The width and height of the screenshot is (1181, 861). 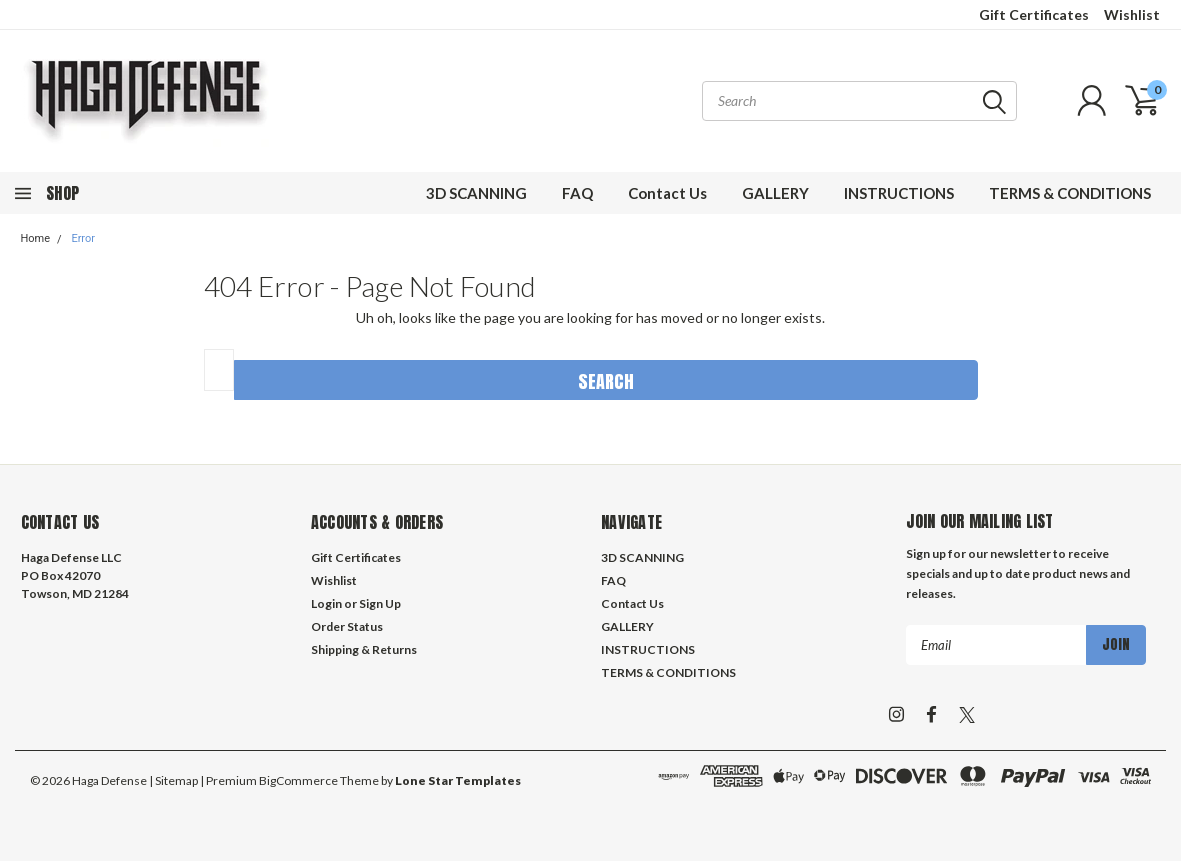 I want to click on 3D SCANNING, so click(x=476, y=193).